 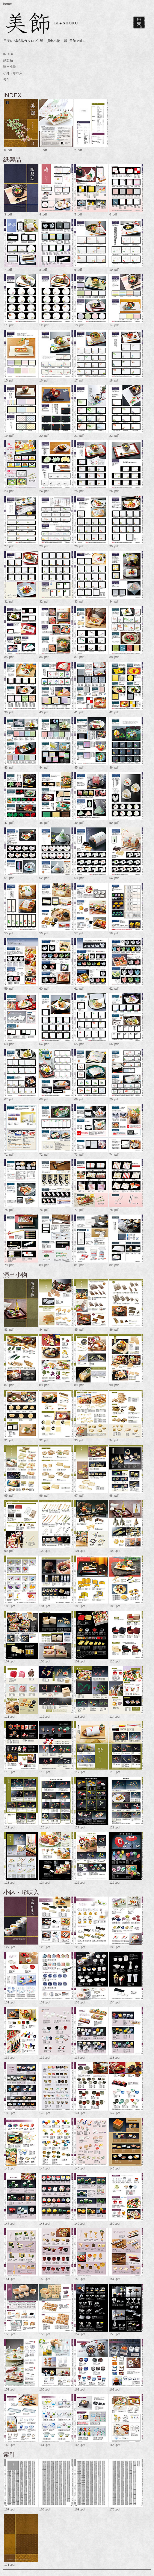 I want to click on 39 .pdf, so click(x=9, y=712).